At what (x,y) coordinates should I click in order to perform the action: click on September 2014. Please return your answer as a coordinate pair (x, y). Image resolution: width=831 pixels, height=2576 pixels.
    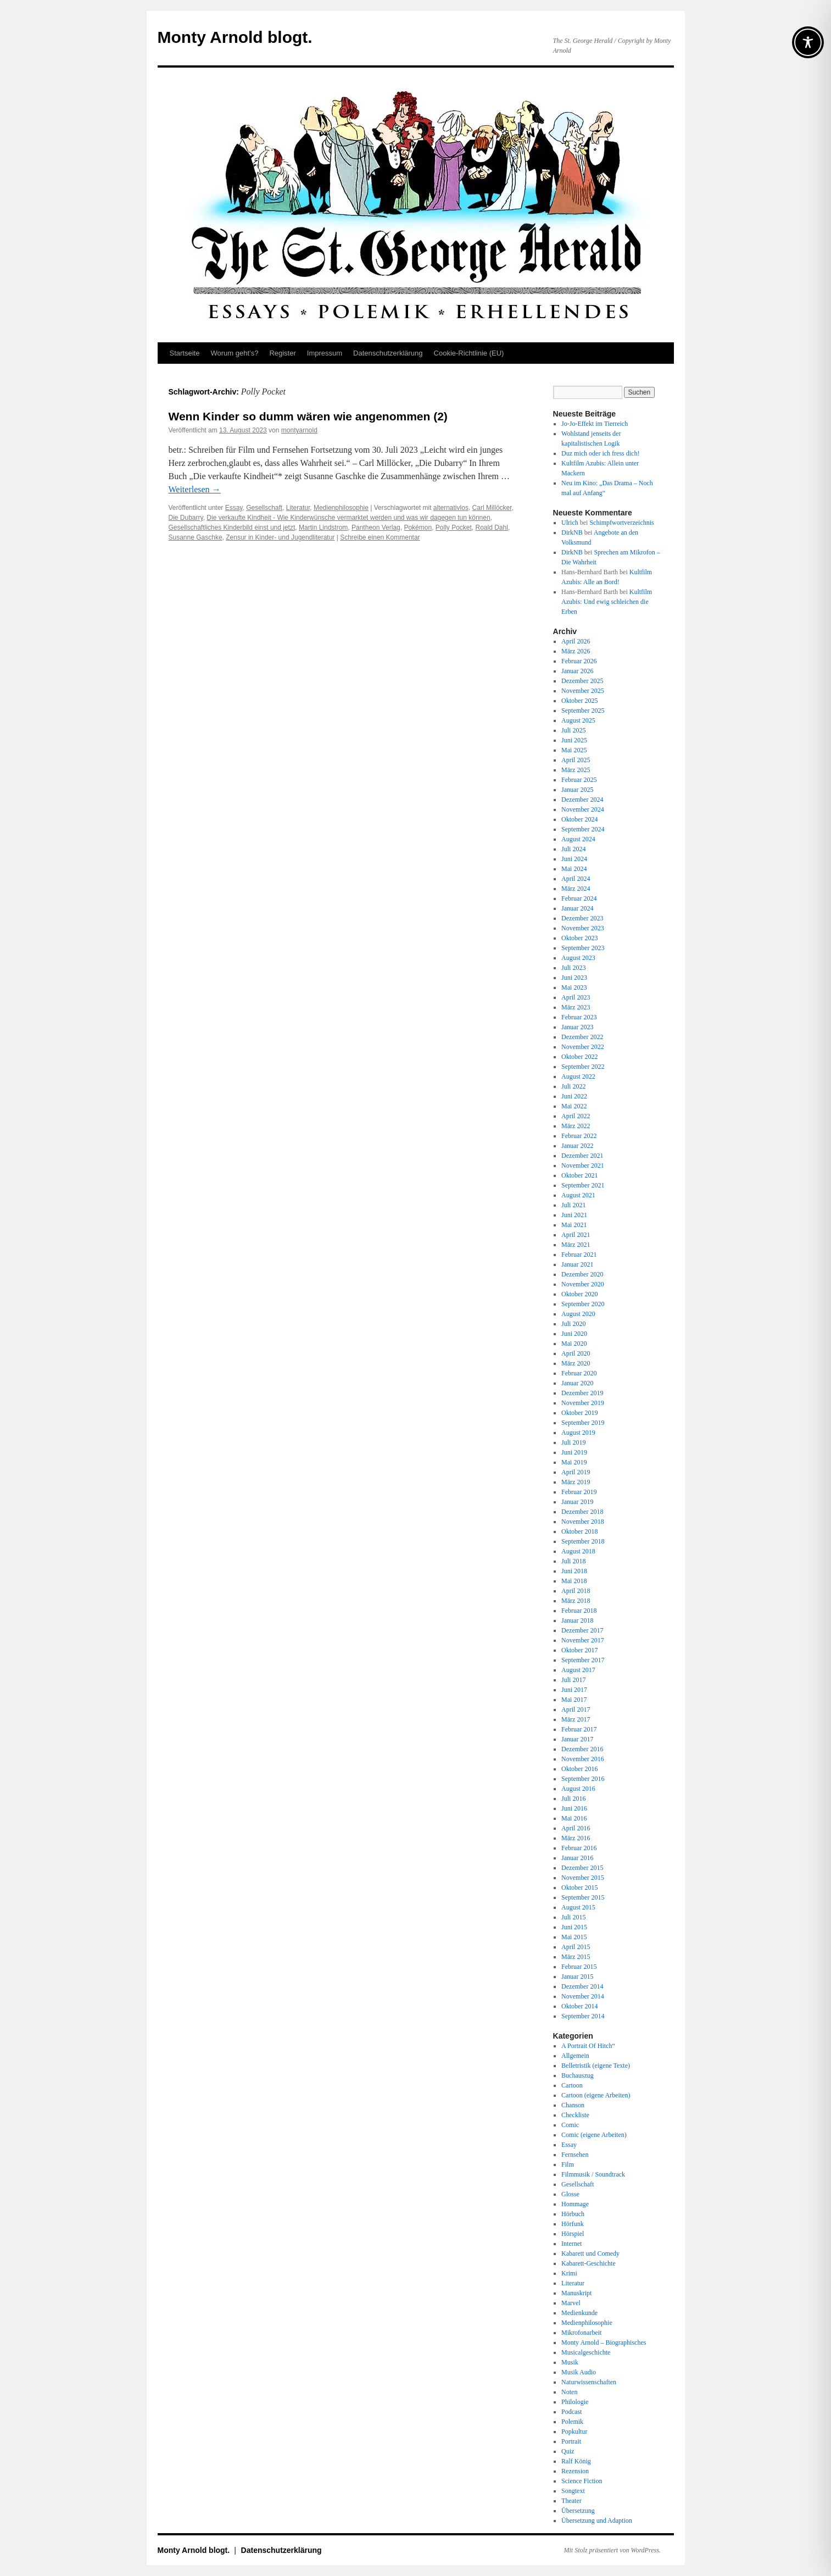
    Looking at the image, I should click on (582, 2016).